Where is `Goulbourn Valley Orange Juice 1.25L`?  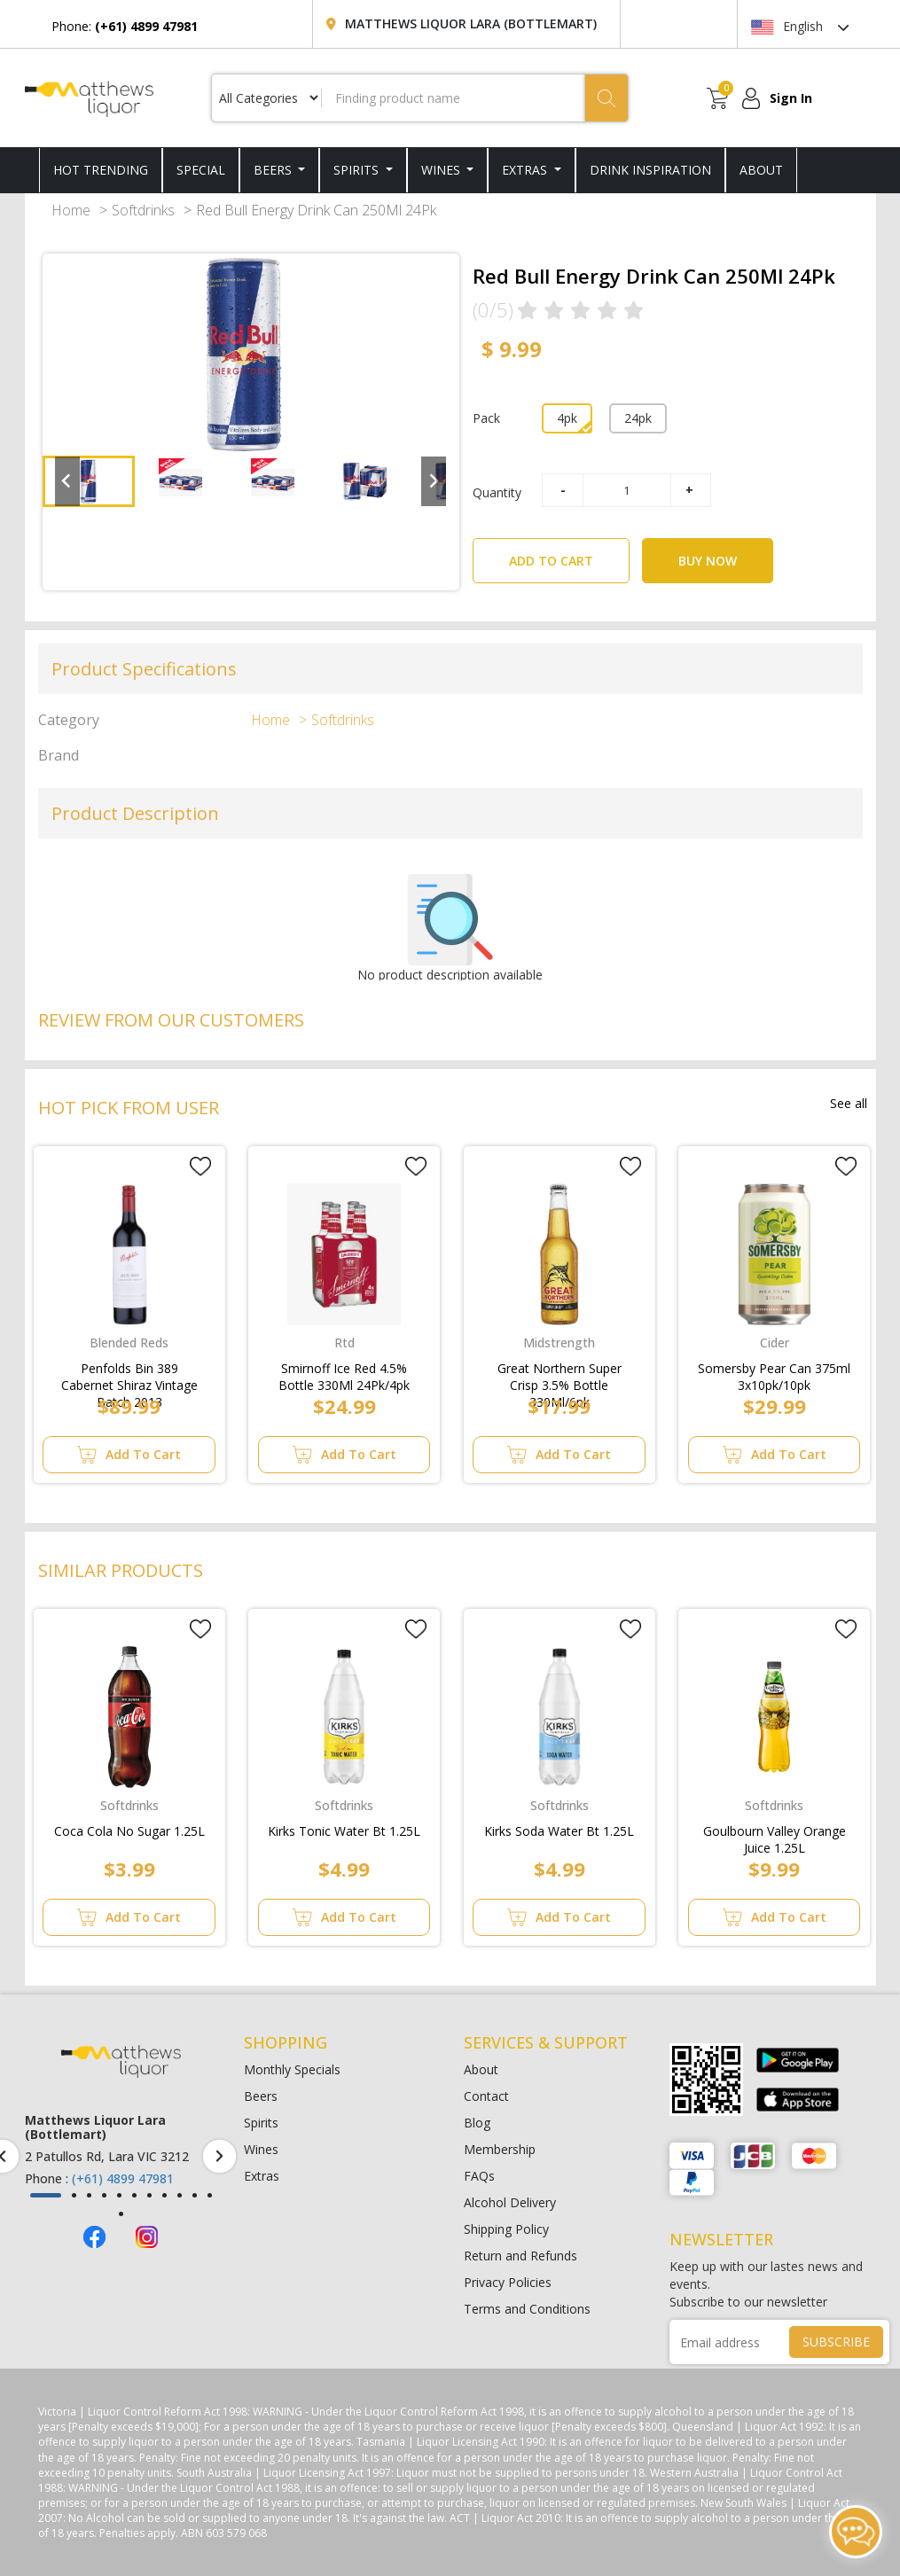 Goulbourn Valley Orange Juice 1.25L is located at coordinates (774, 1836).